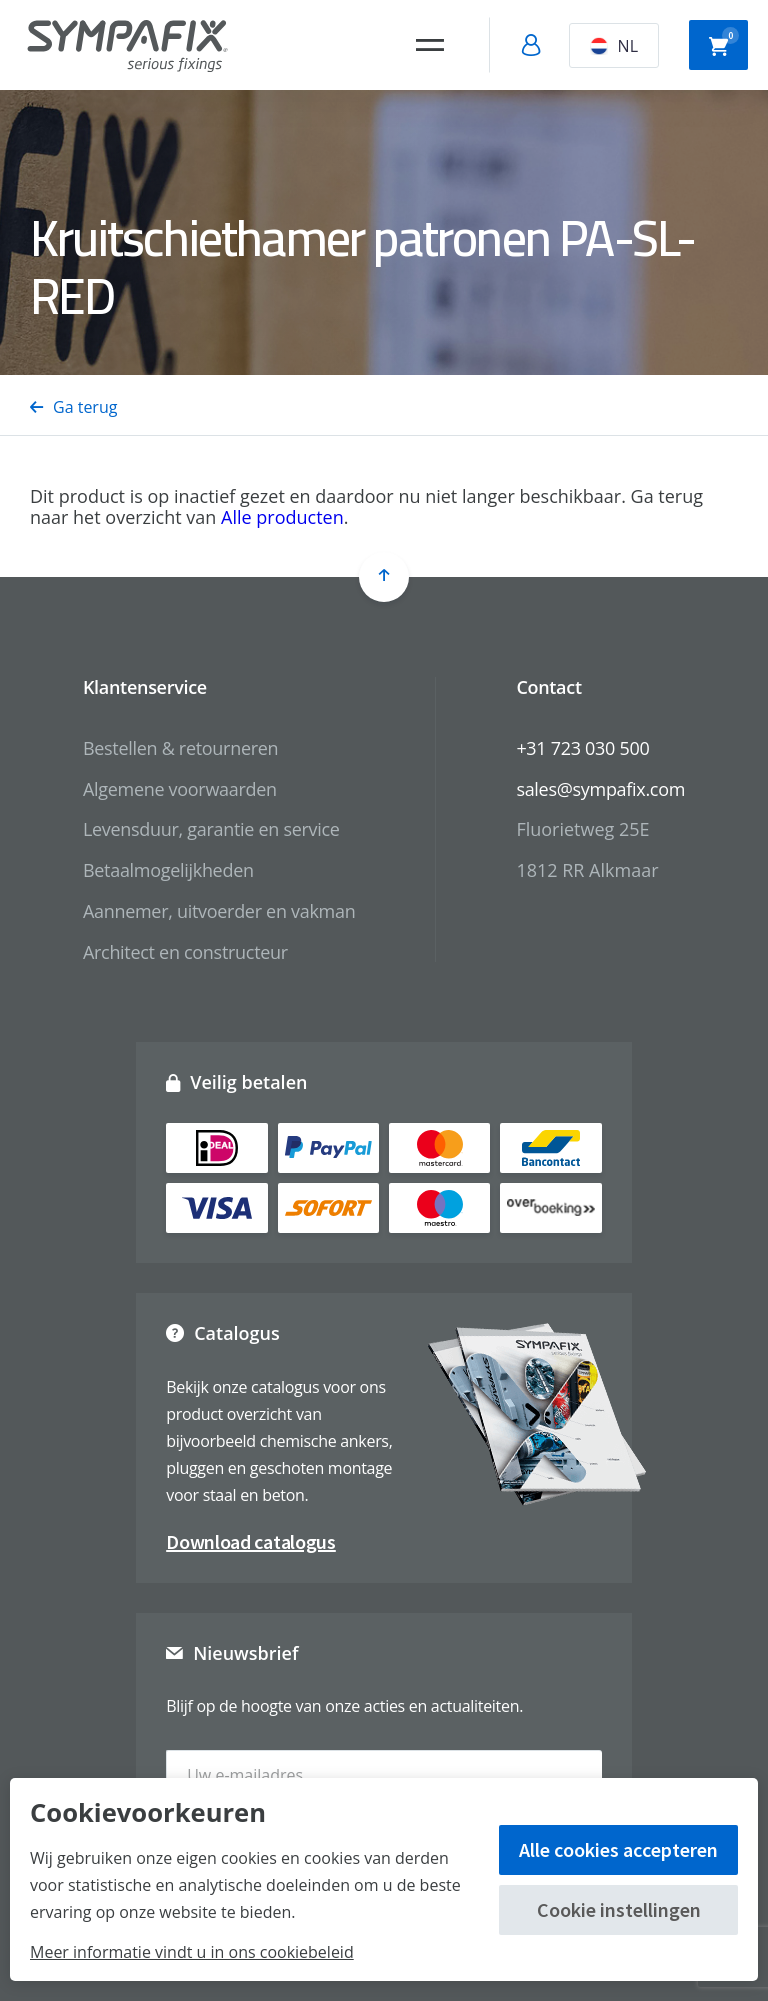  What do you see at coordinates (211, 829) in the screenshot?
I see `Levensduur, garantie en service` at bounding box center [211, 829].